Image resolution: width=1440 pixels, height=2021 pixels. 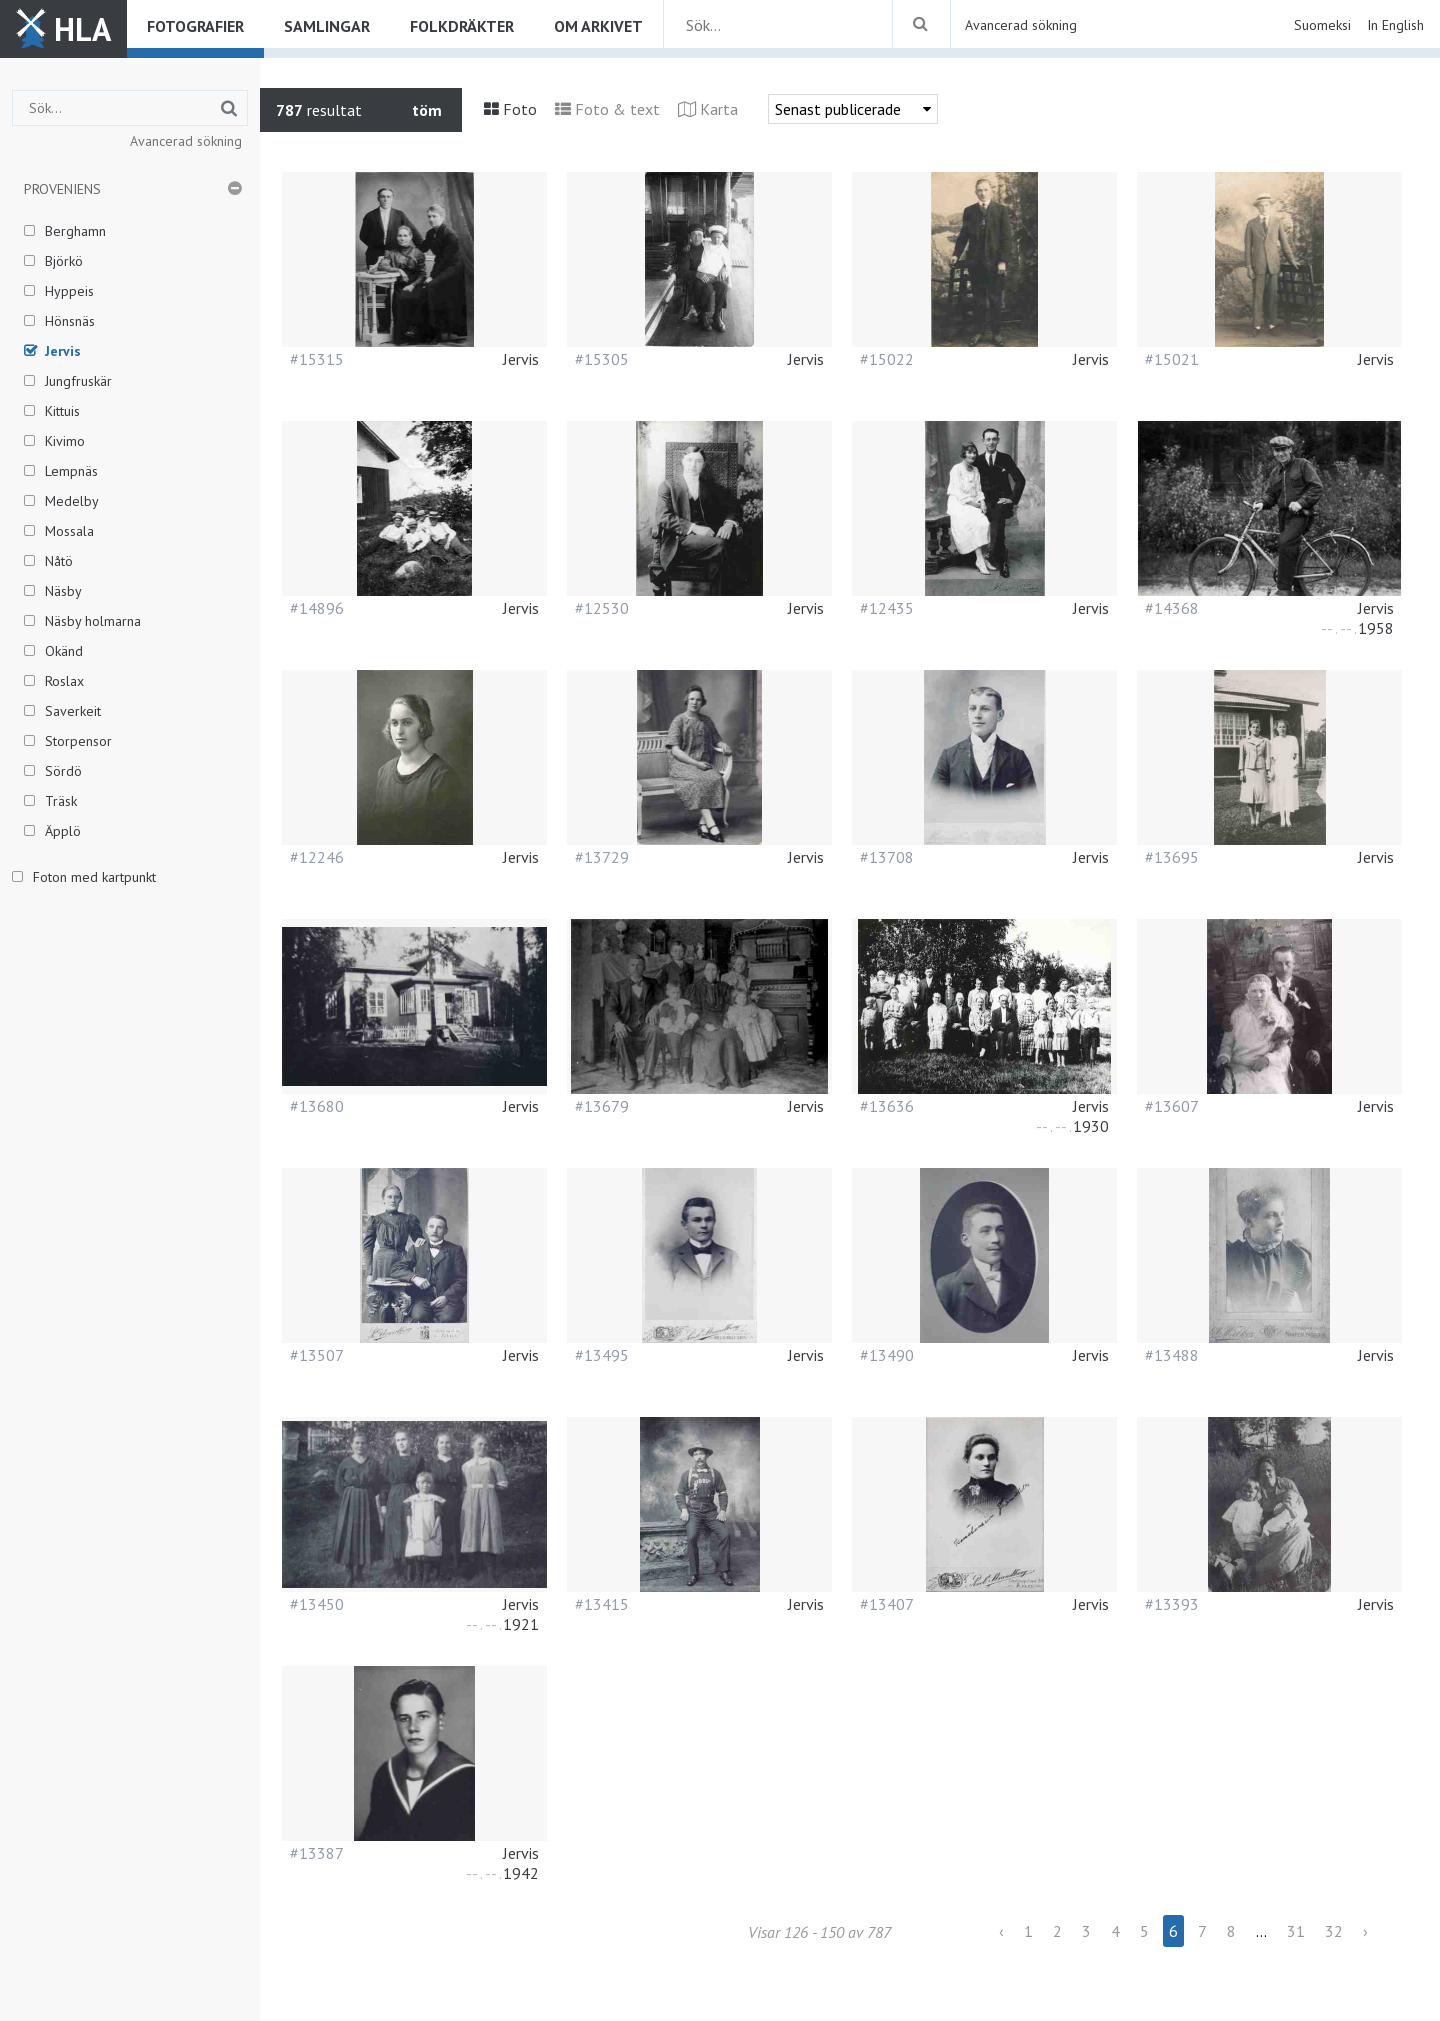 What do you see at coordinates (1001, 1931) in the screenshot?
I see `‹ [« Previous]` at bounding box center [1001, 1931].